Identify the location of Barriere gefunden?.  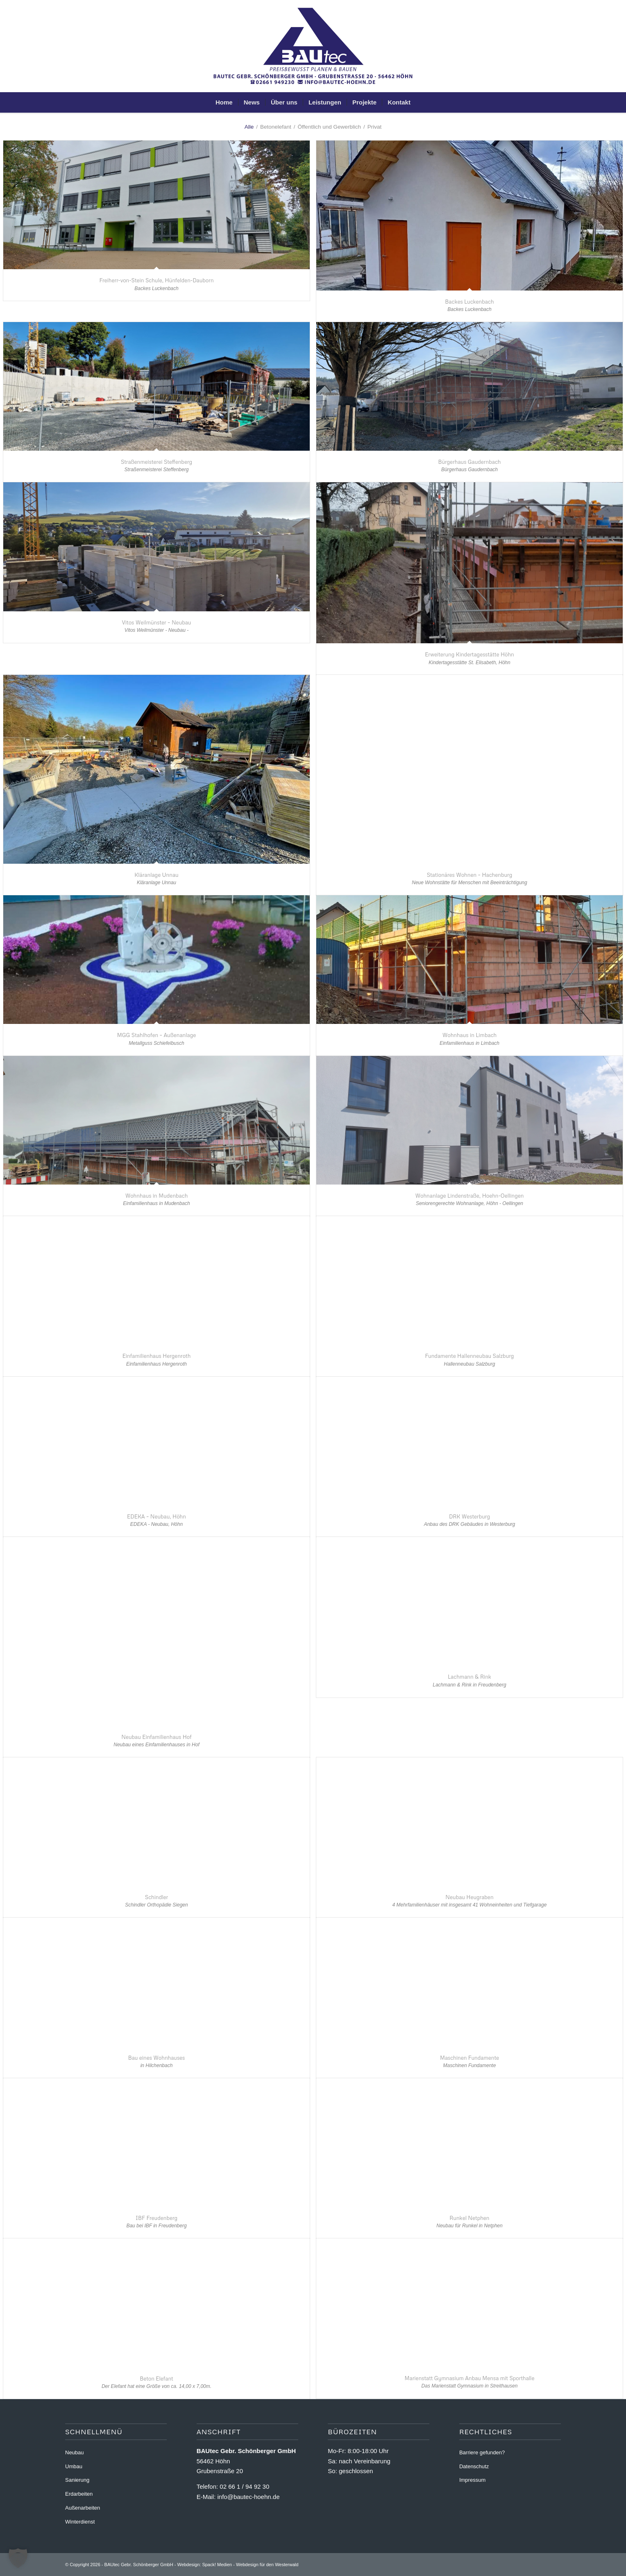
(482, 2452).